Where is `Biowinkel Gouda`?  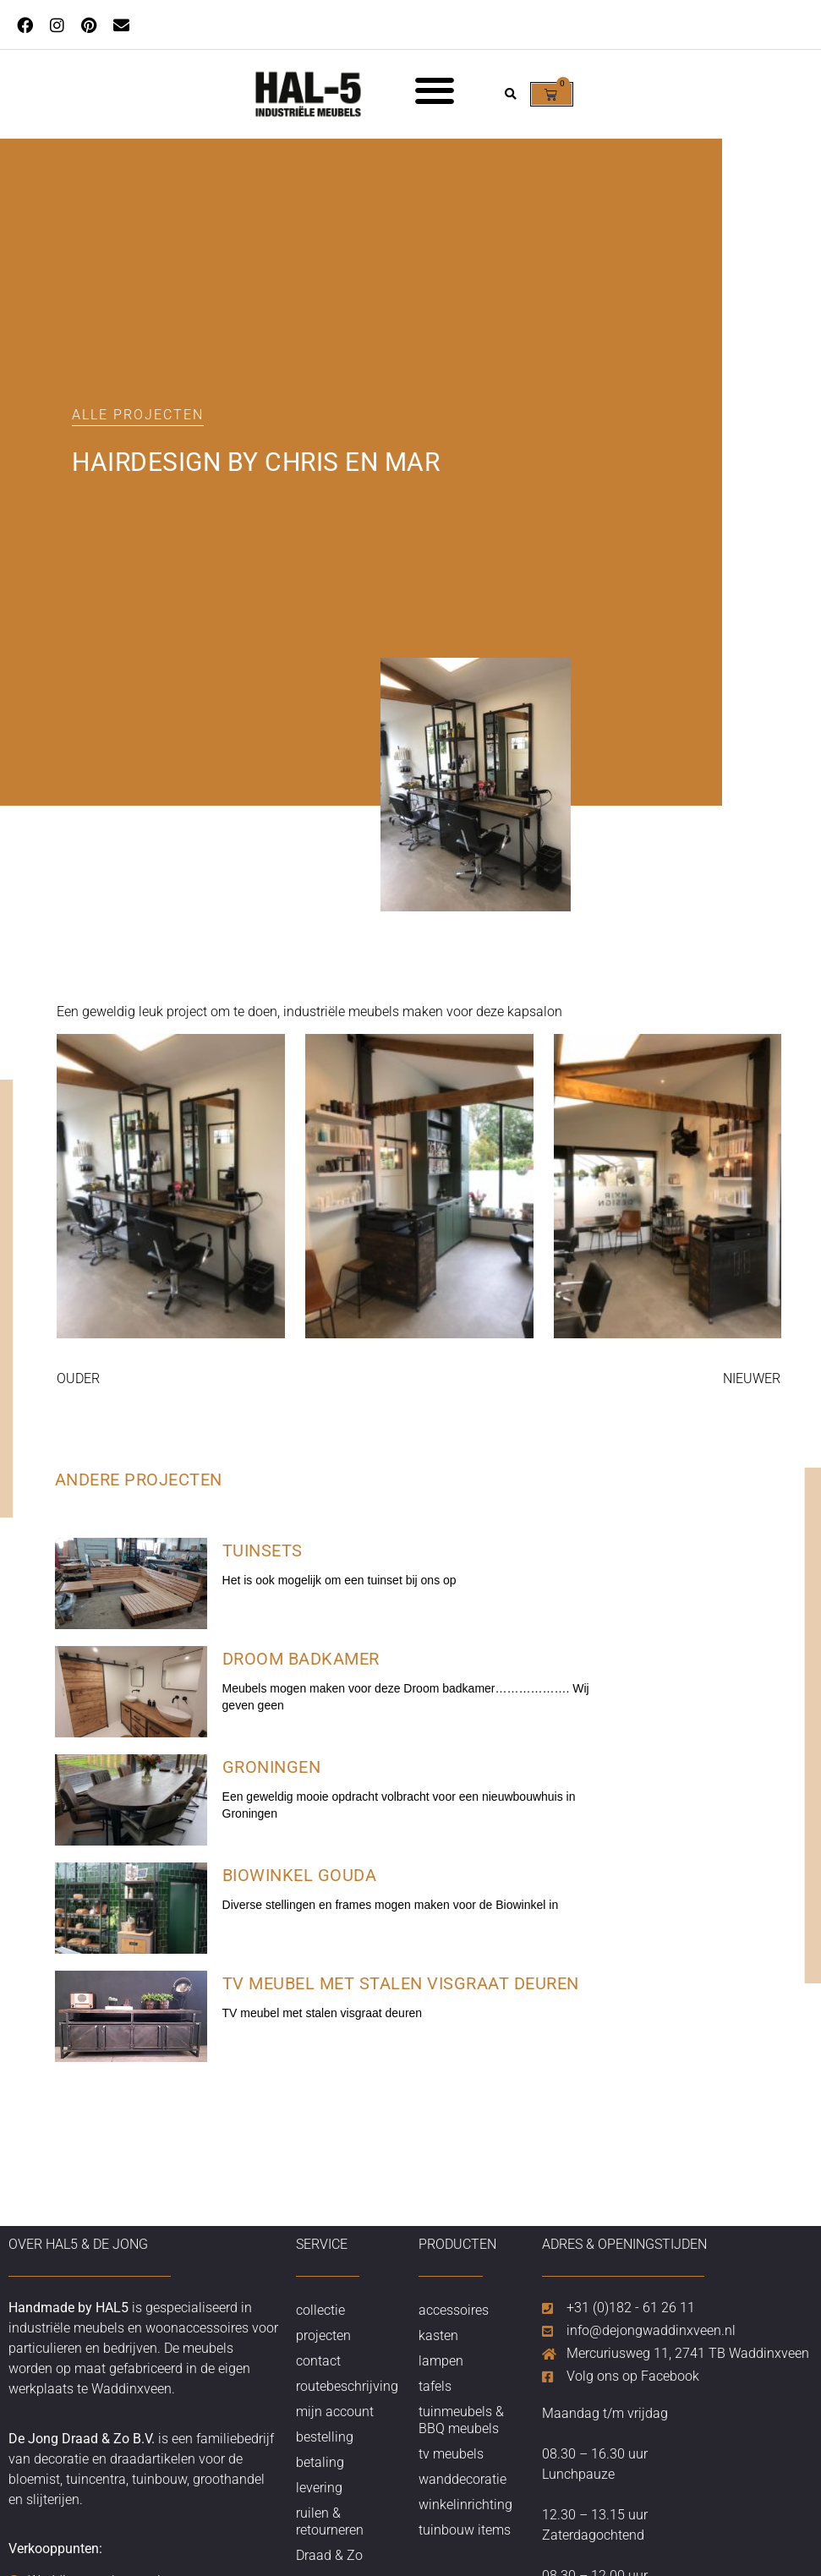 Biowinkel Gouda is located at coordinates (299, 1875).